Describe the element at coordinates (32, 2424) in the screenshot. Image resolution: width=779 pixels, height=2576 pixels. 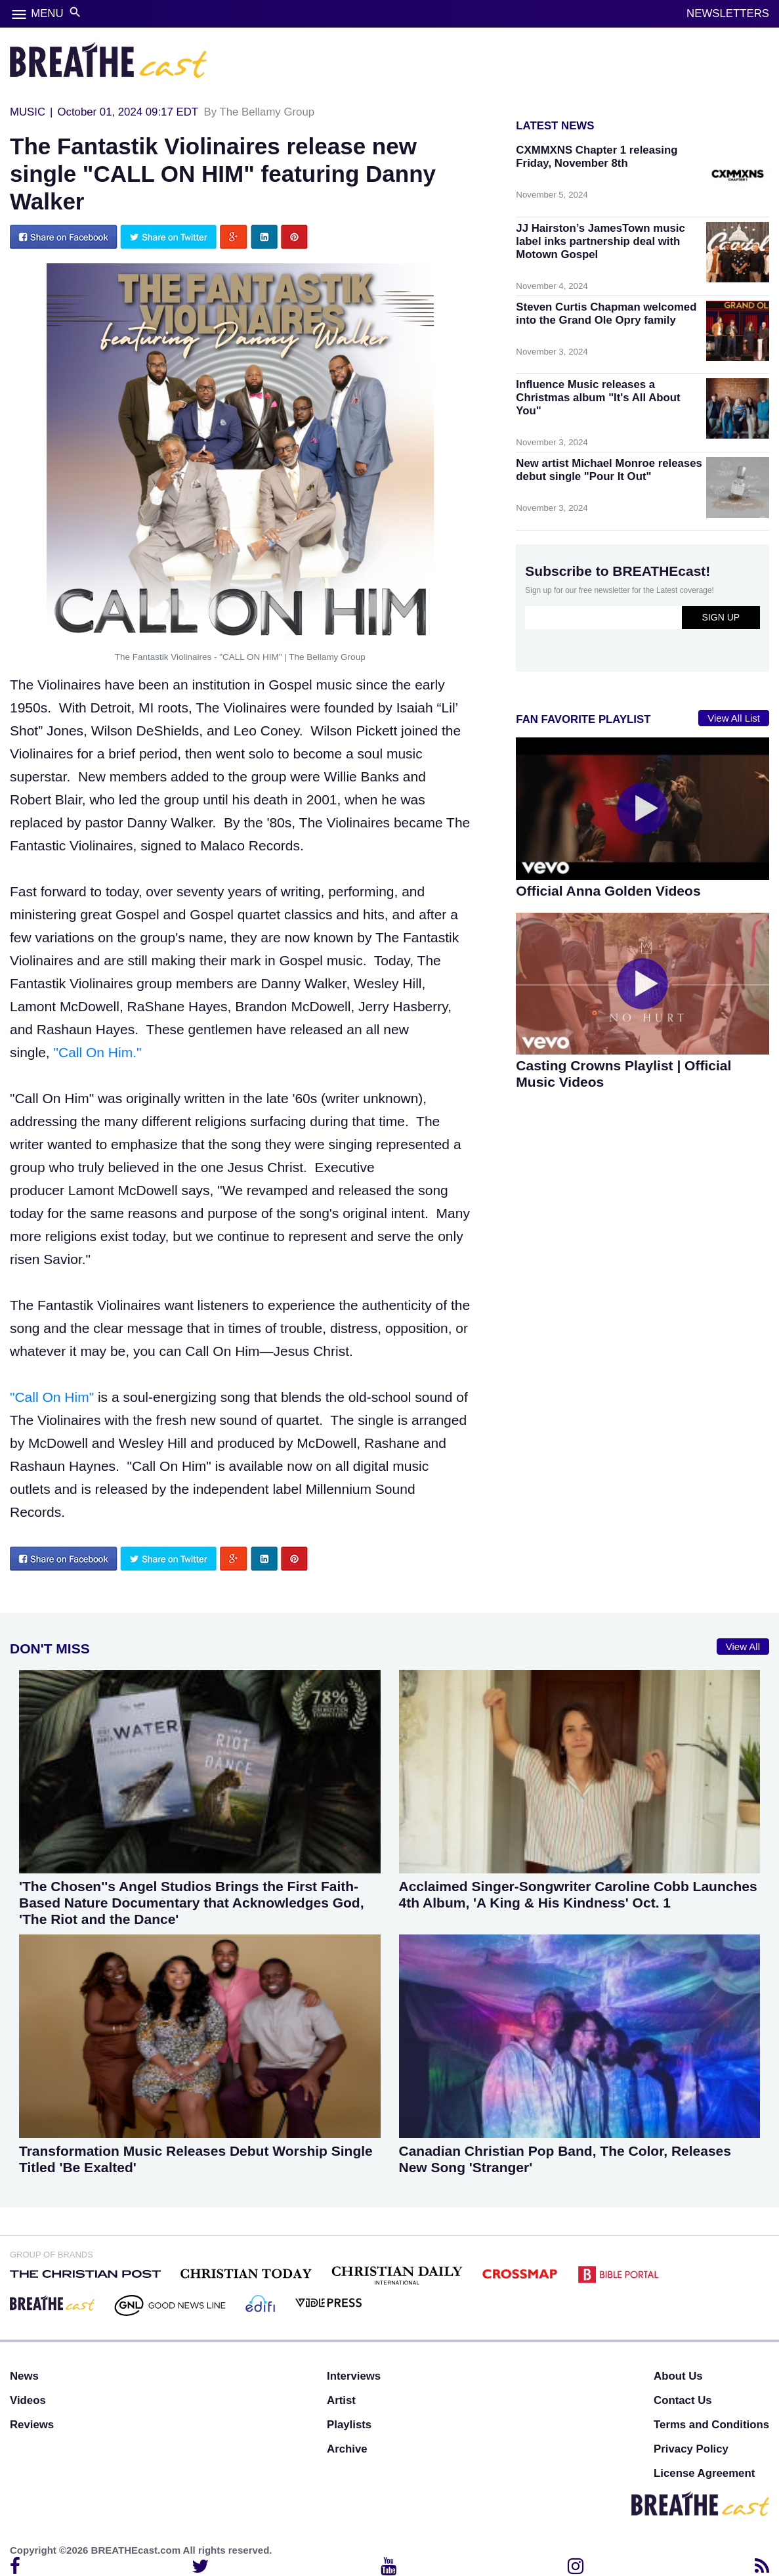
I see `Reviews` at that location.